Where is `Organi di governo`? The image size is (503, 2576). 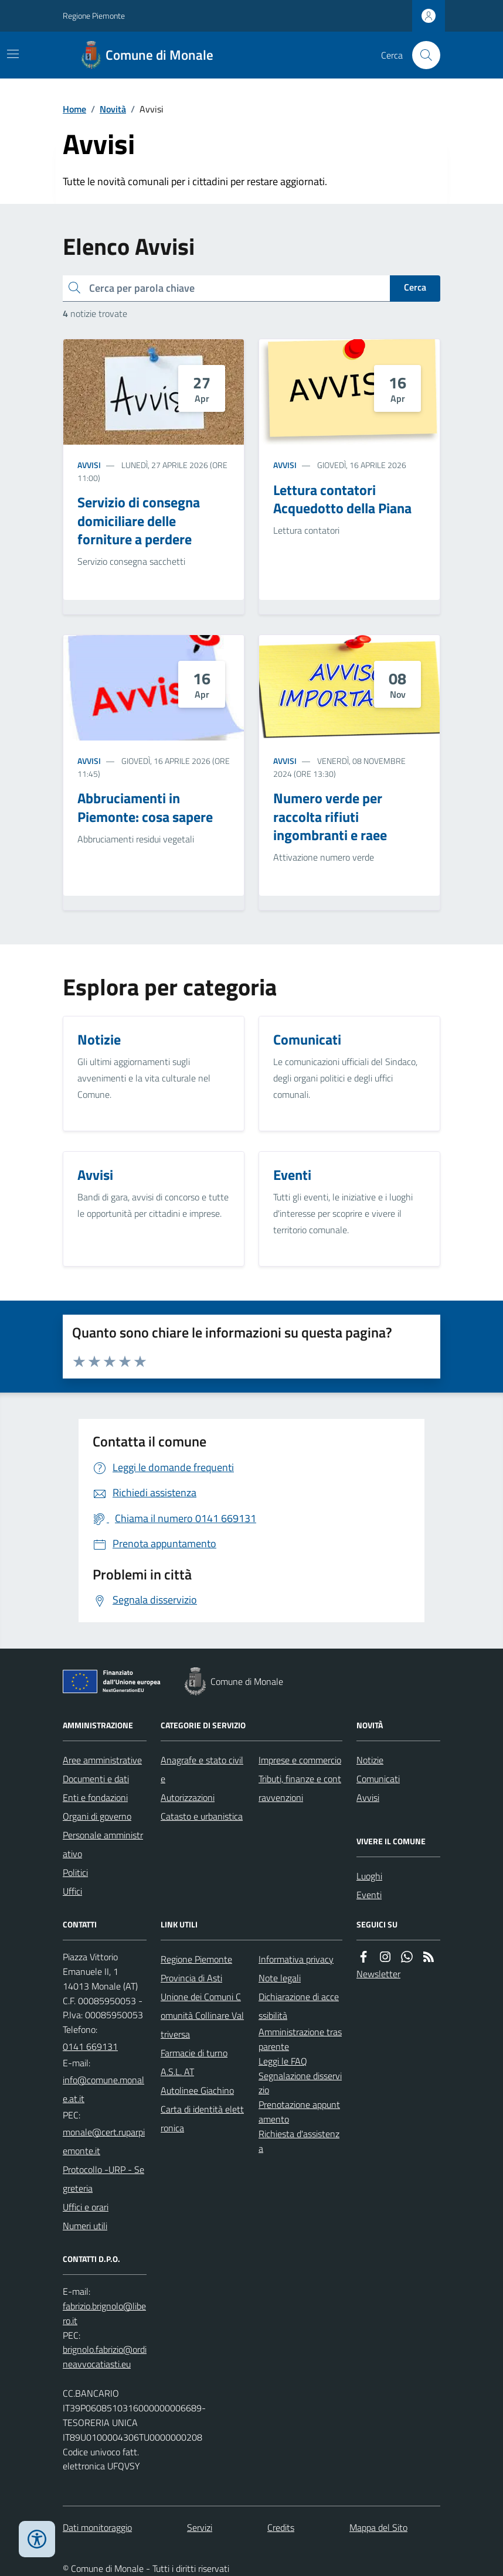
Organi di governo is located at coordinates (97, 1816).